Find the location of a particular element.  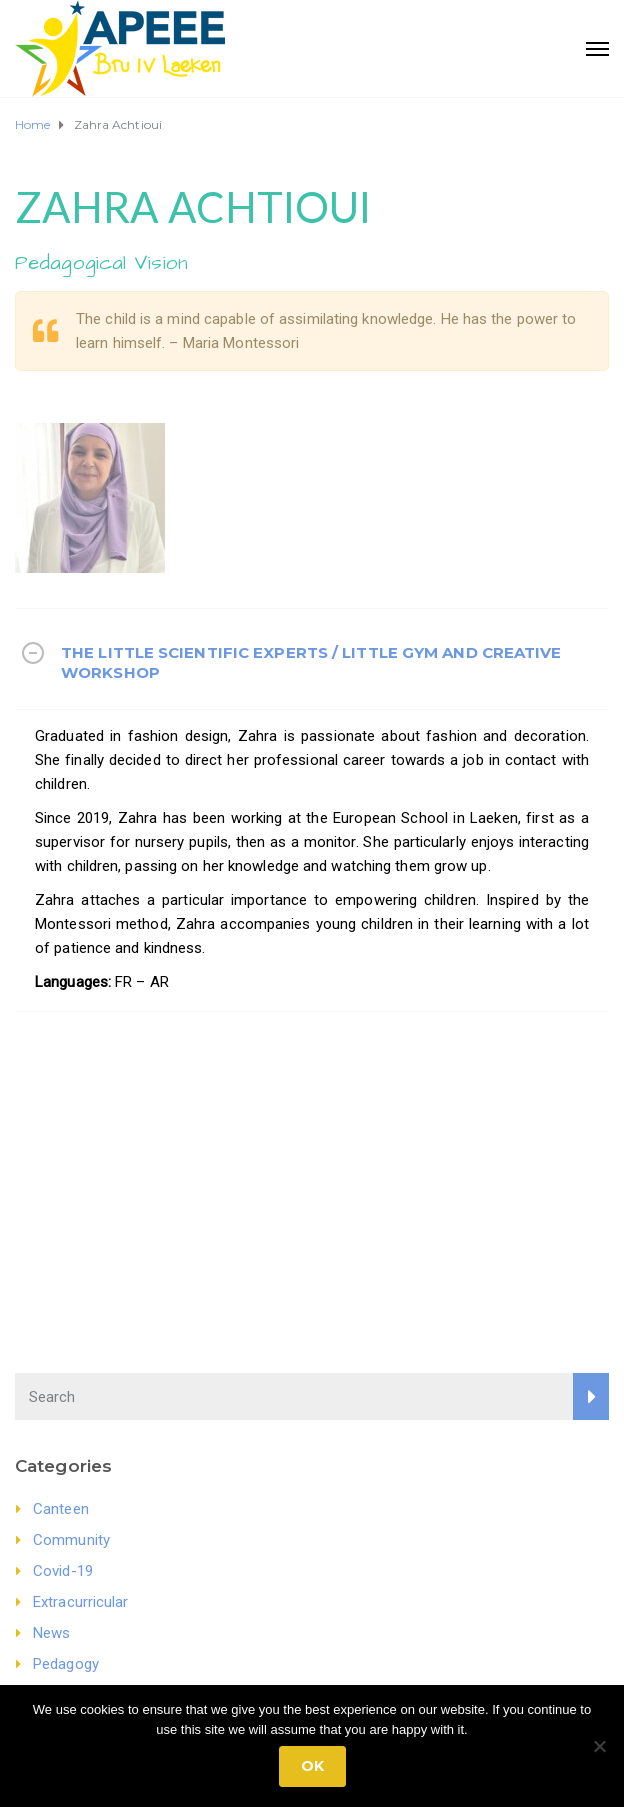

Covid-19 is located at coordinates (63, 1571).